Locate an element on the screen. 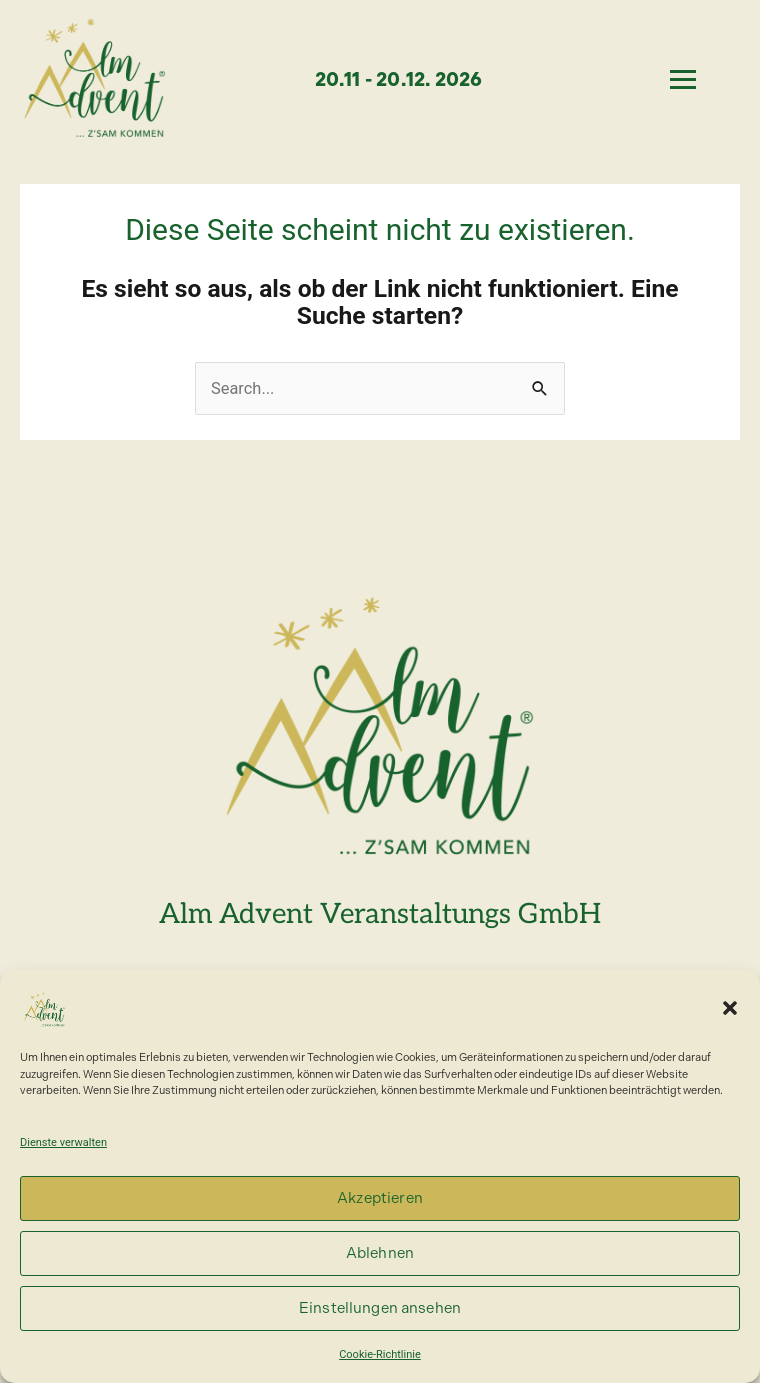 The height and width of the screenshot is (1383, 760). Cookie-Richtlinie is located at coordinates (380, 1354).